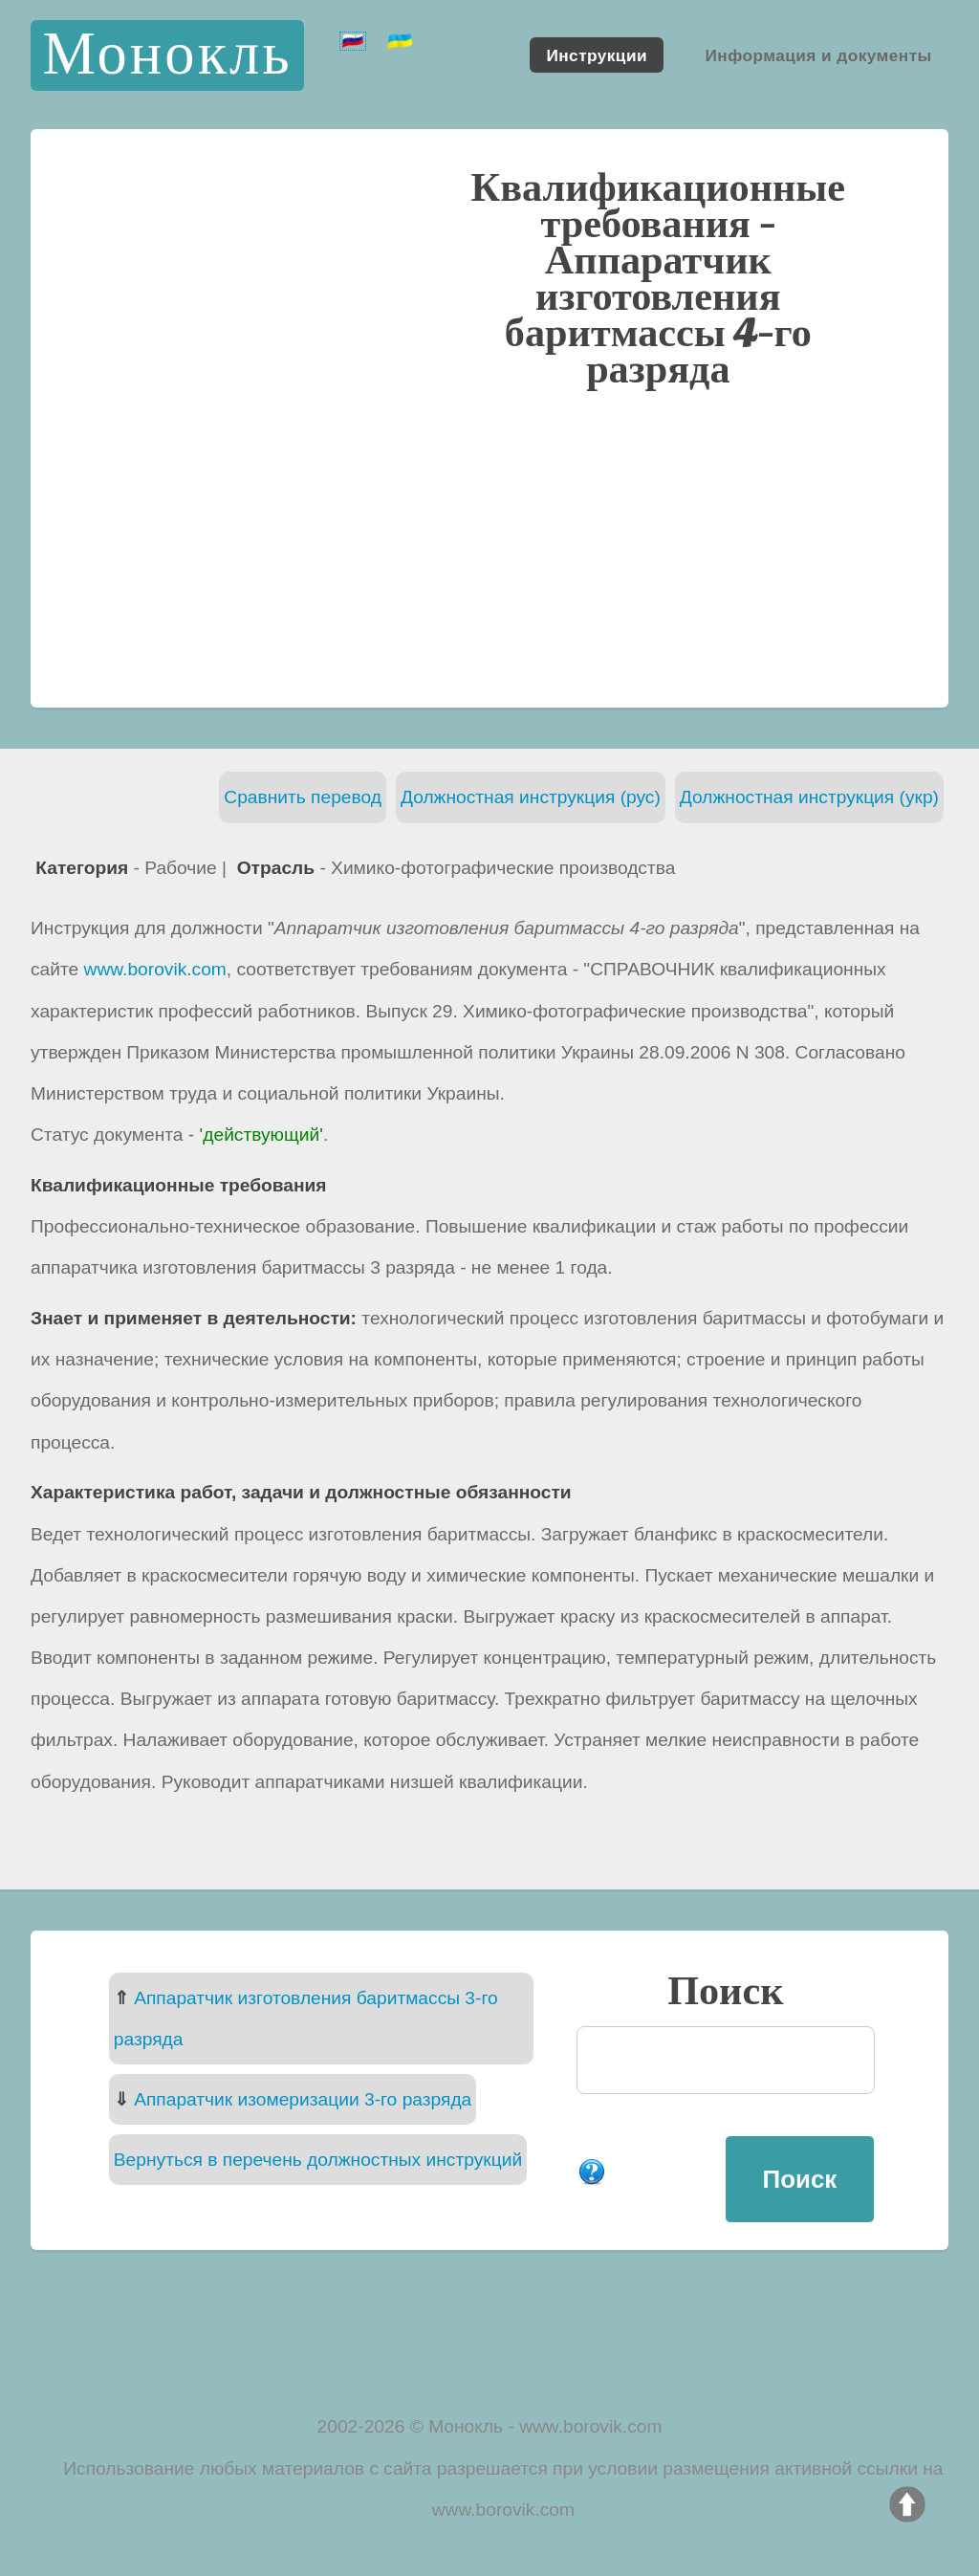  What do you see at coordinates (167, 55) in the screenshot?
I see `Монокль` at bounding box center [167, 55].